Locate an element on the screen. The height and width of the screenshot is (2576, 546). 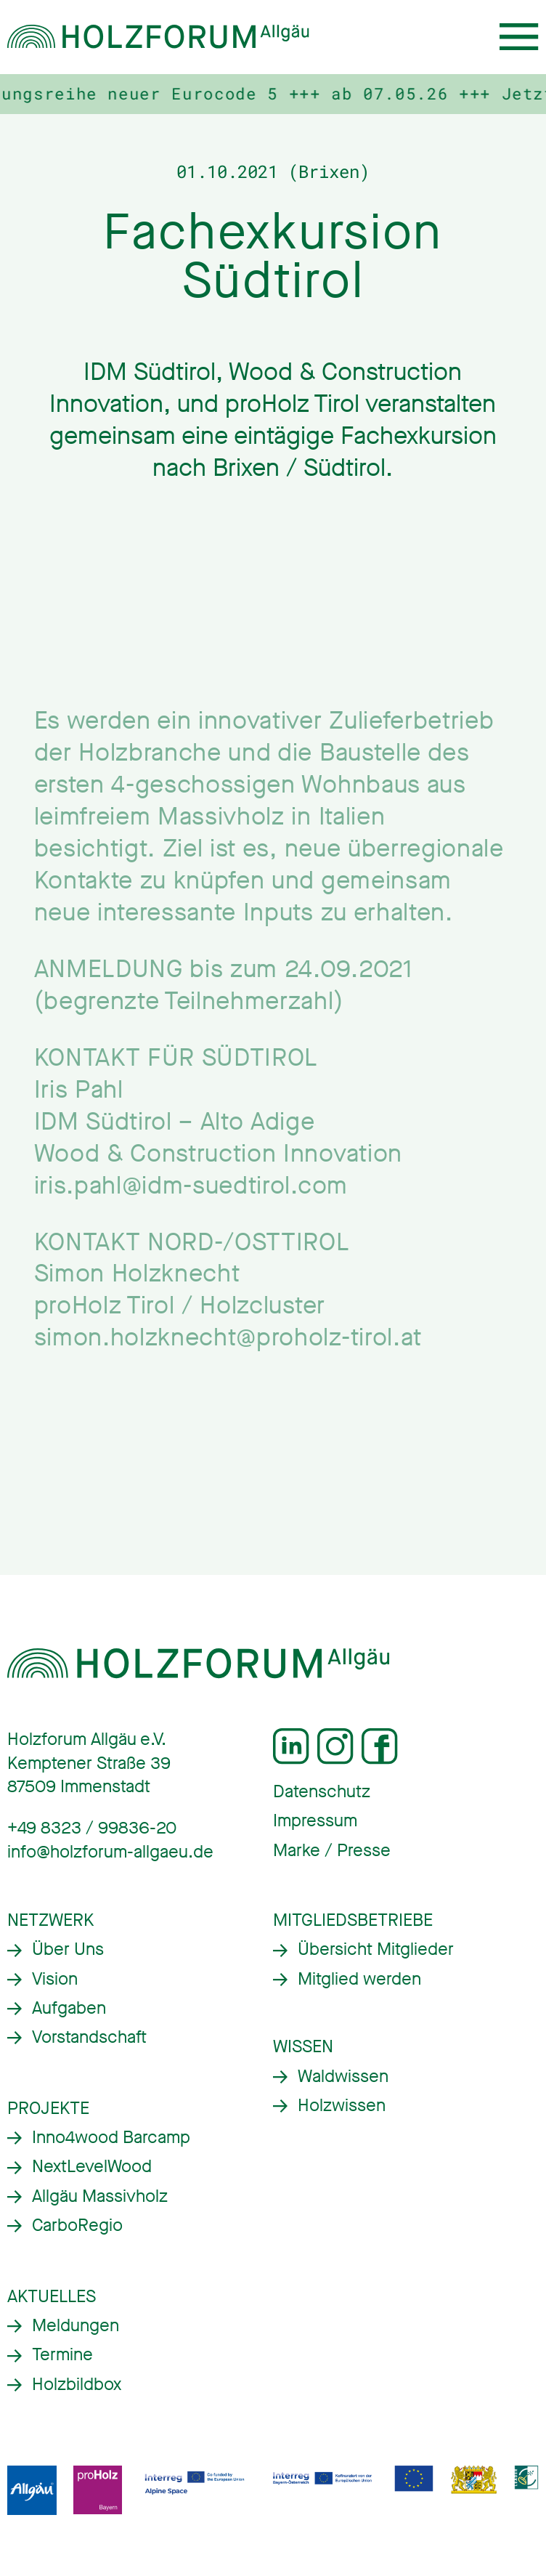
NextLevelWood is located at coordinates (92, 2166).